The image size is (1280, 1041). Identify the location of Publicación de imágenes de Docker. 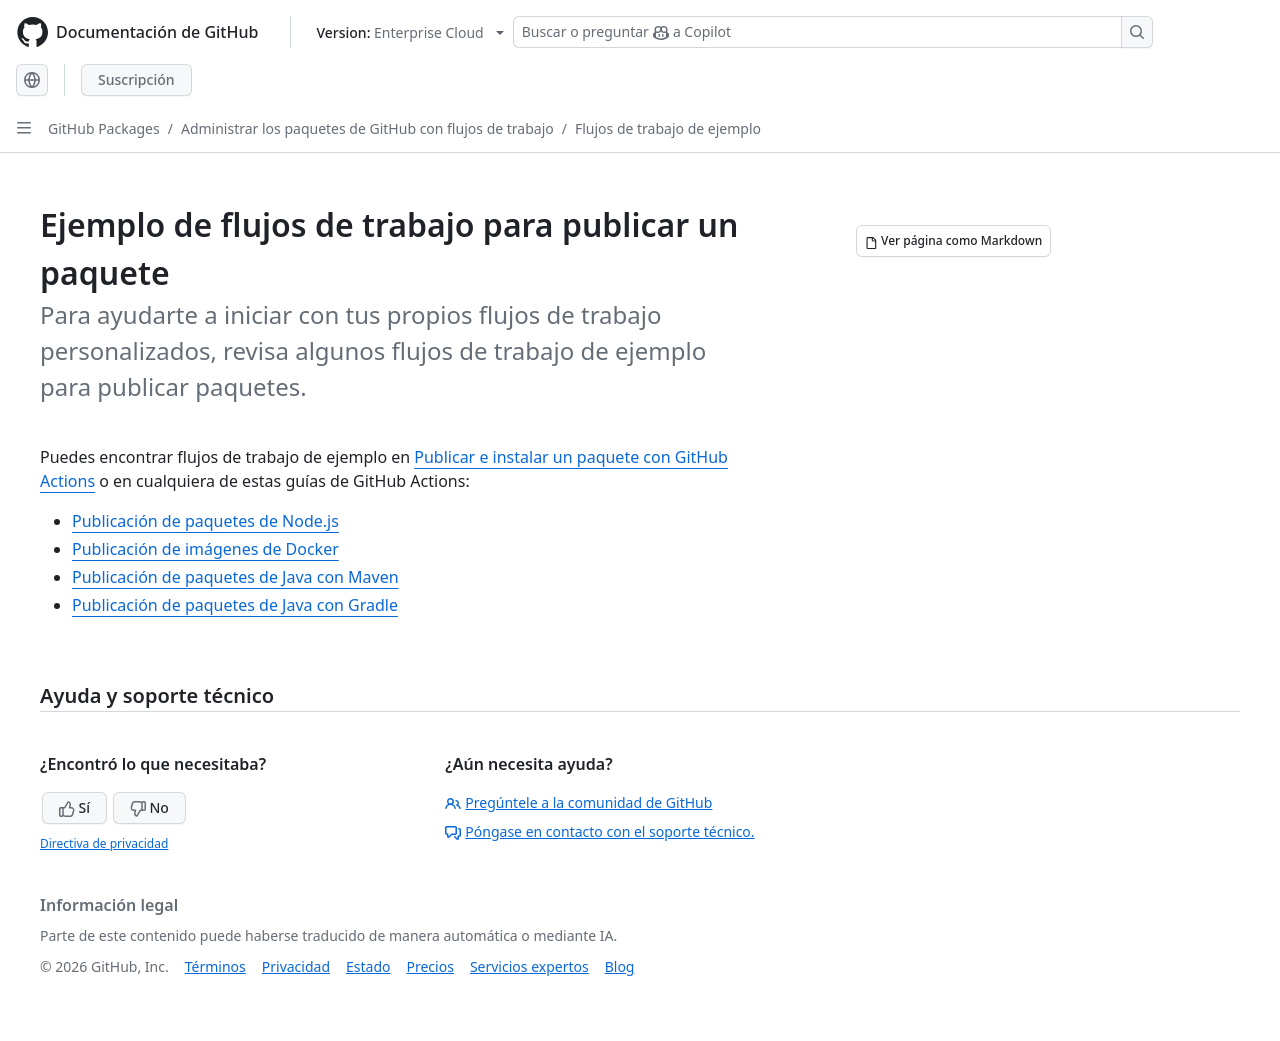
(205, 549).